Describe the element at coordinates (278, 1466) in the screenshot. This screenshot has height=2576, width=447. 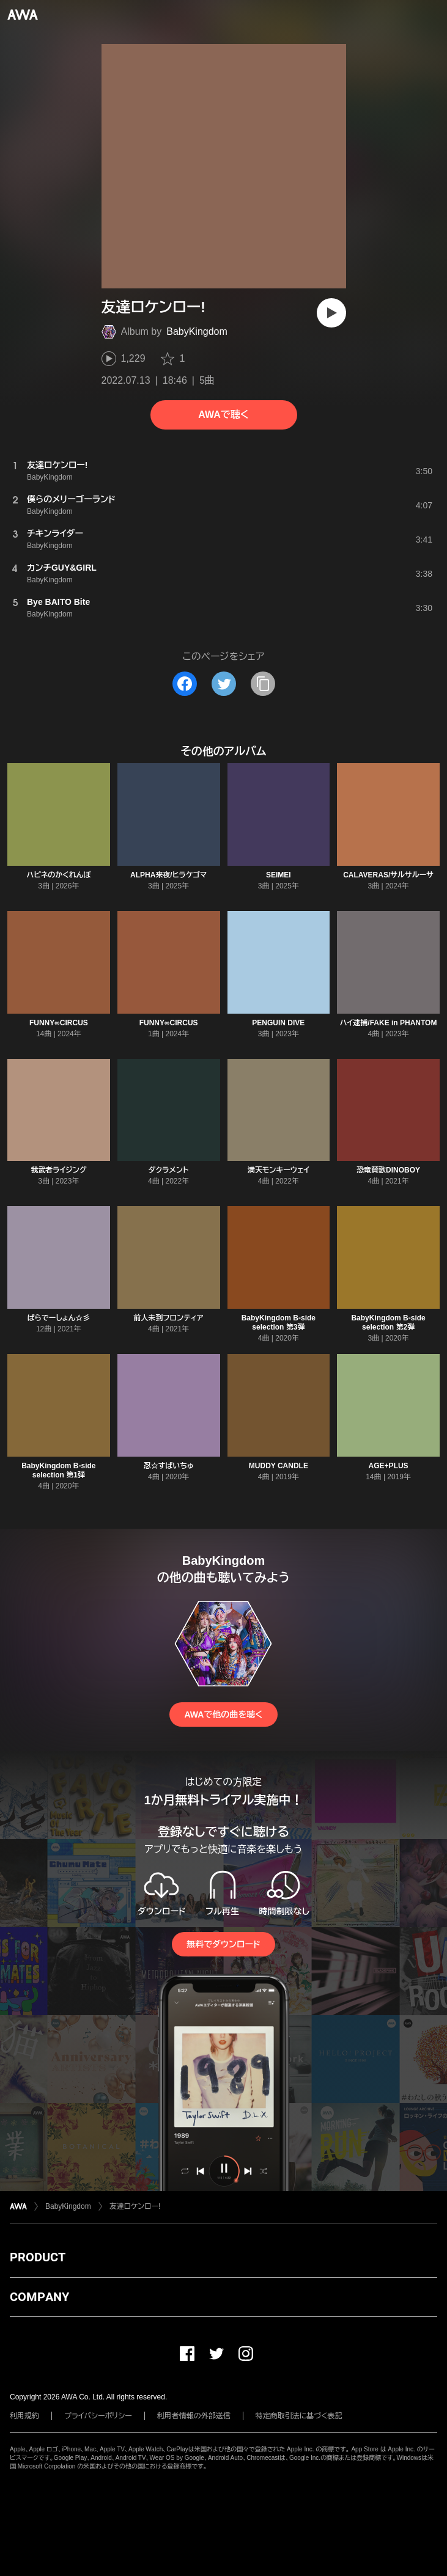
I see `MUDDY CANDLE` at that location.